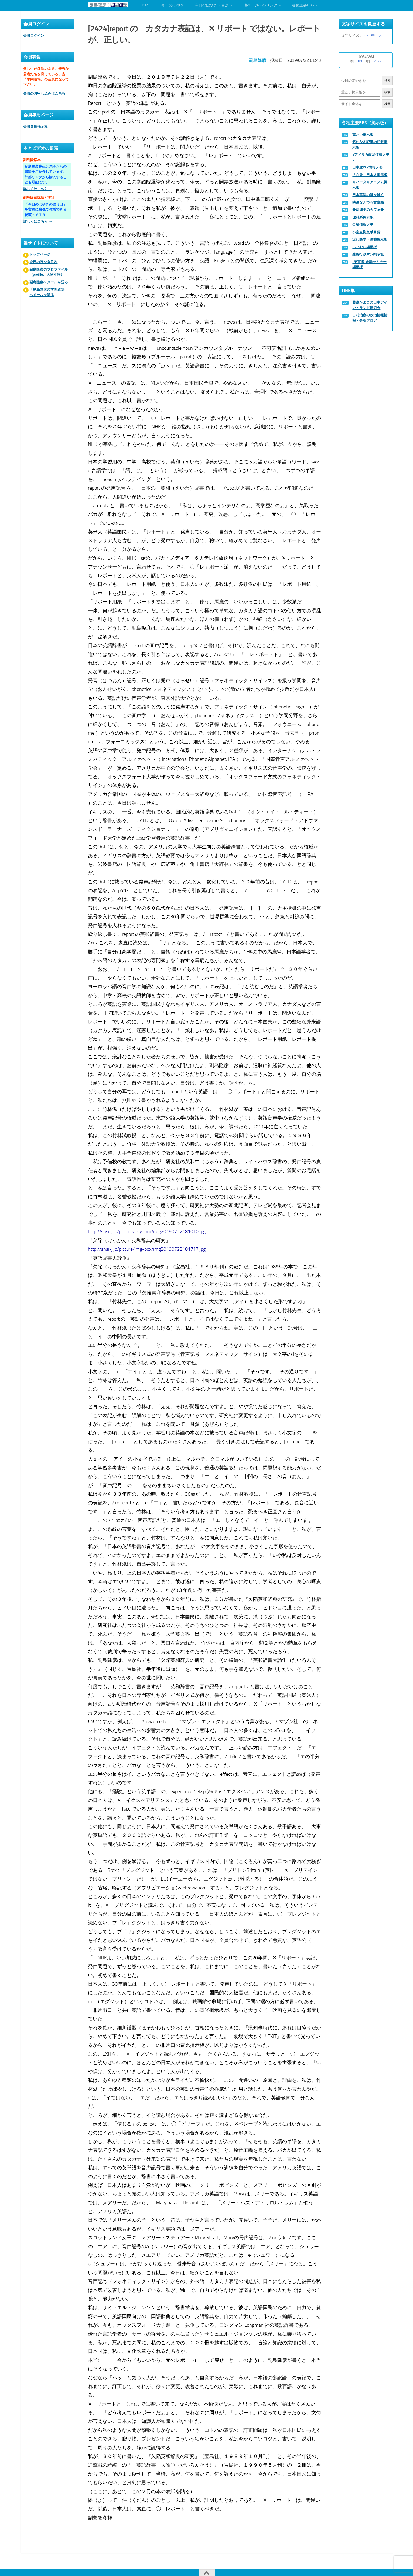  Describe the element at coordinates (369, 144) in the screenshot. I see `気になる記事の転載掲示板` at that location.